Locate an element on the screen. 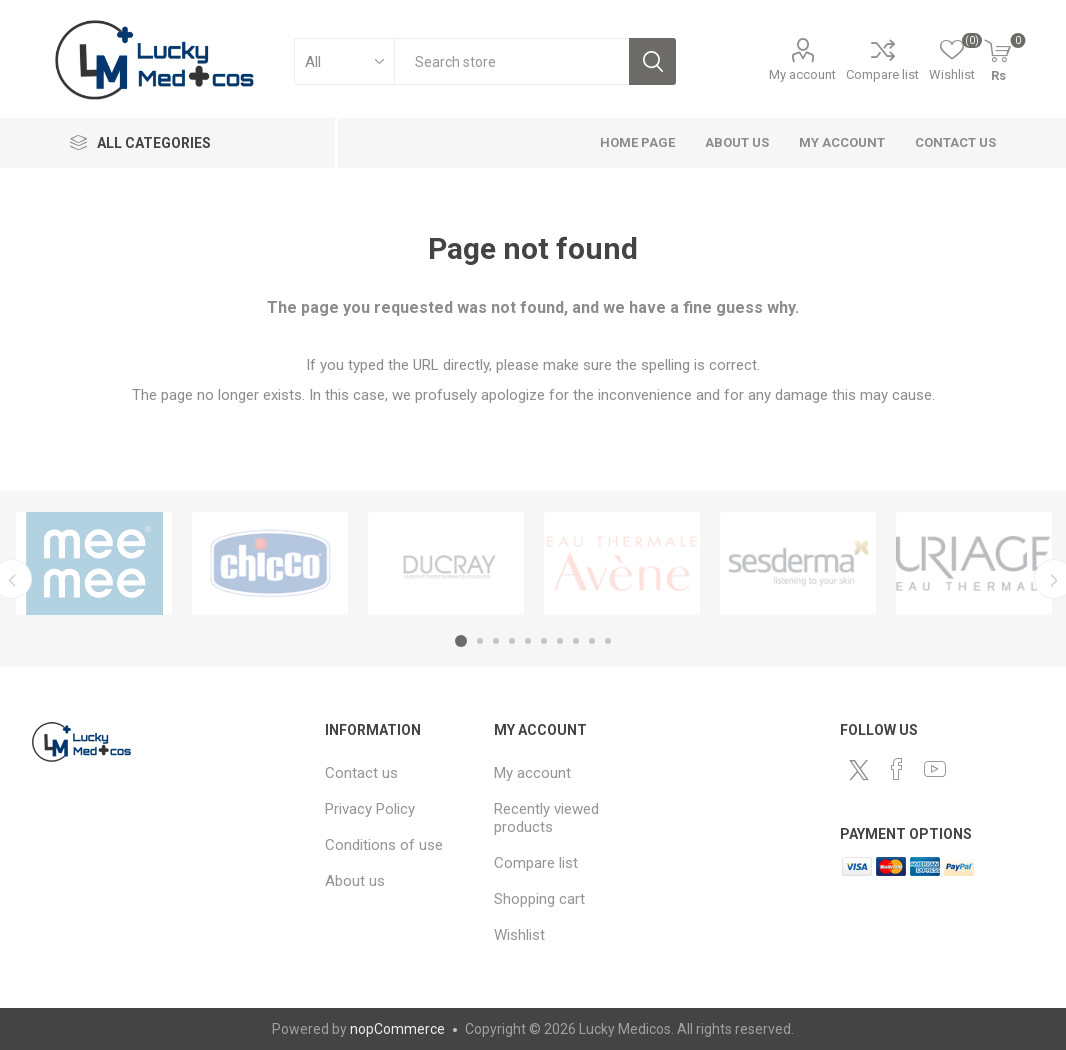 The image size is (1066, 1050). Conditions of use is located at coordinates (384, 845).